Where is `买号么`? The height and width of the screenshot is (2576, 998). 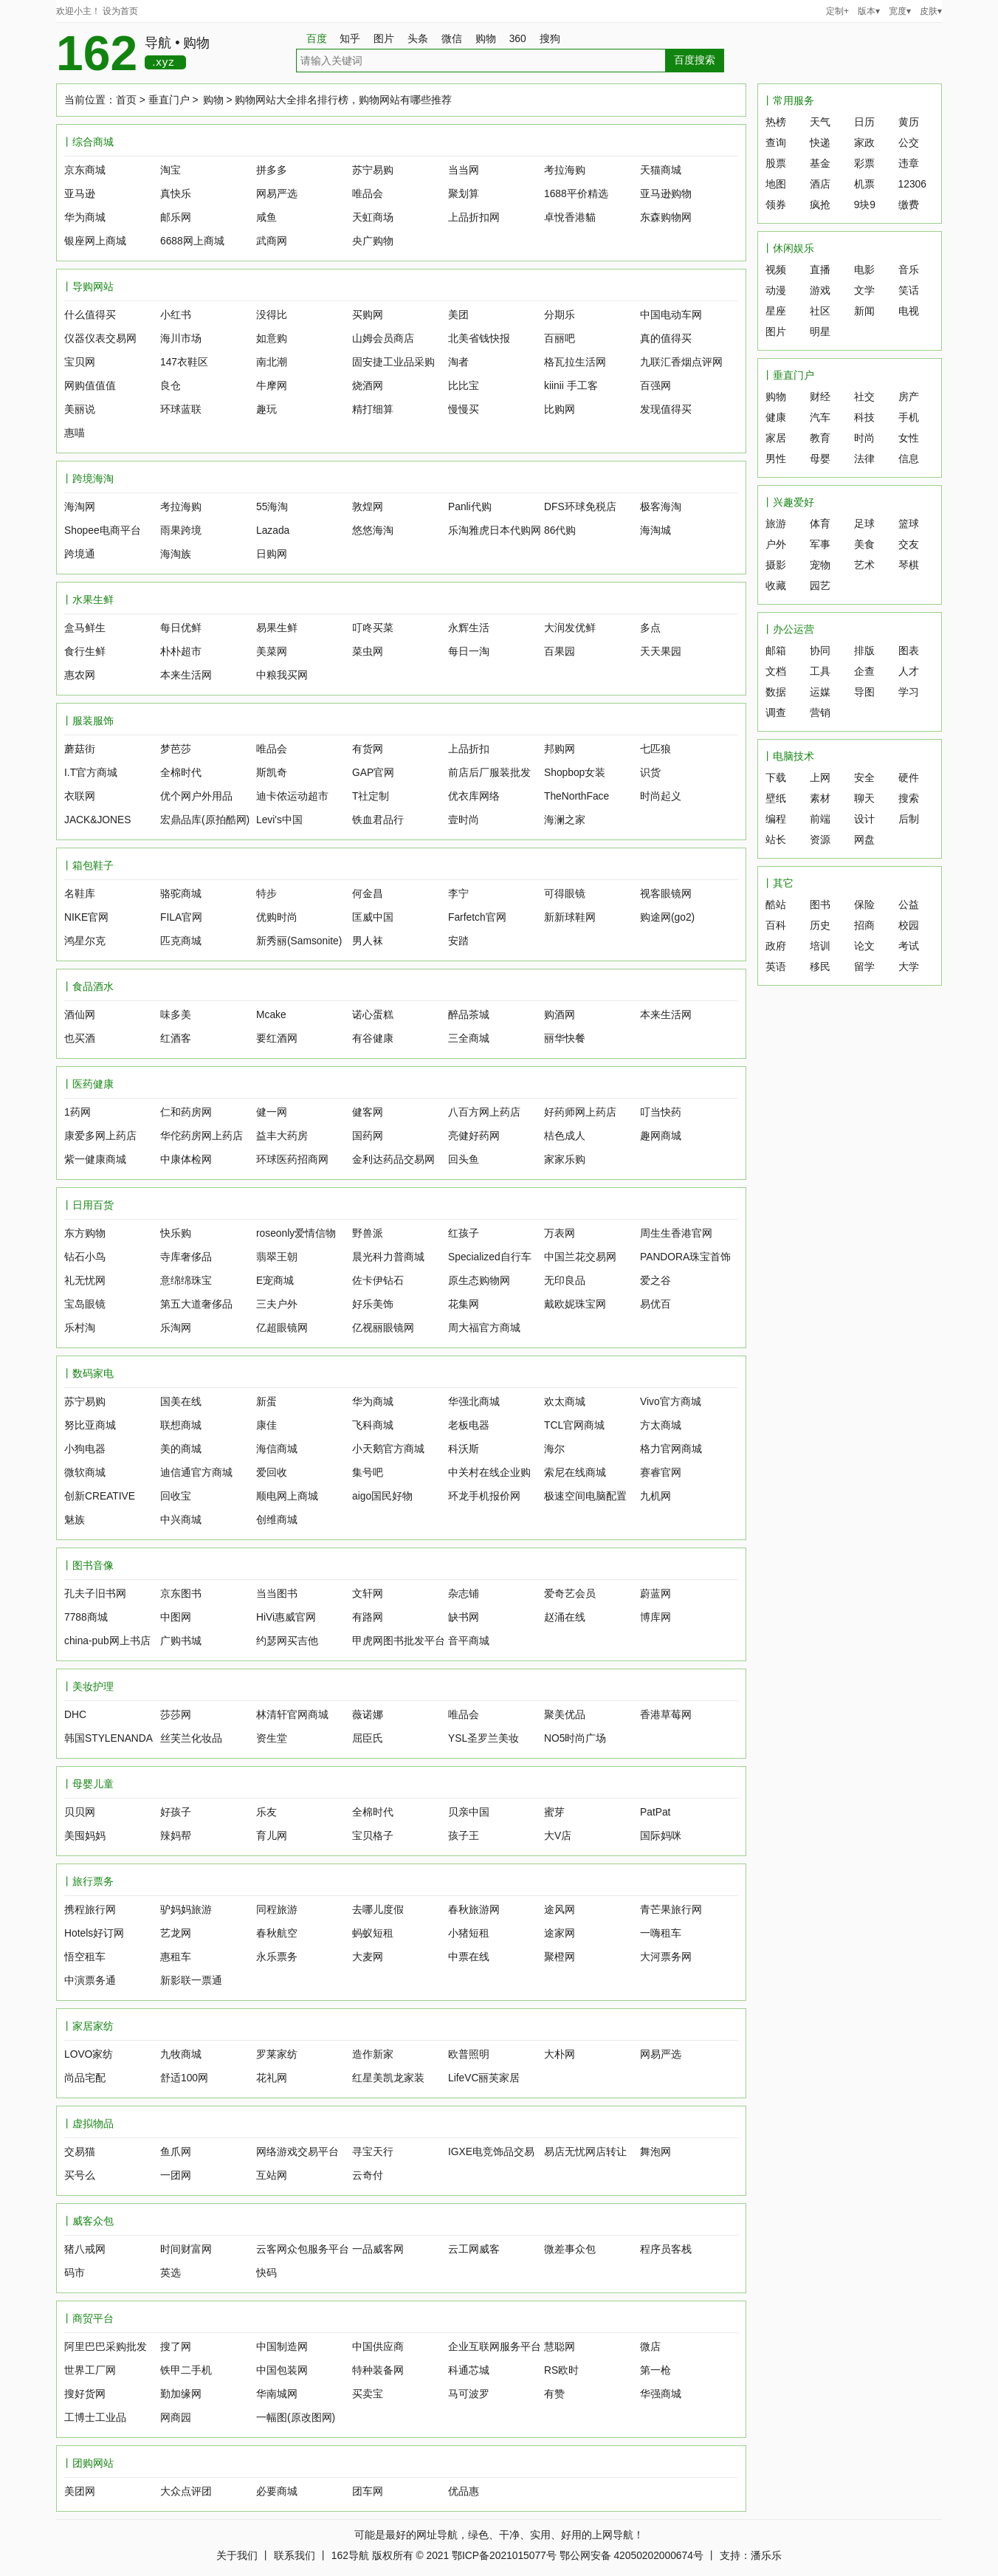
买号么 is located at coordinates (79, 2175).